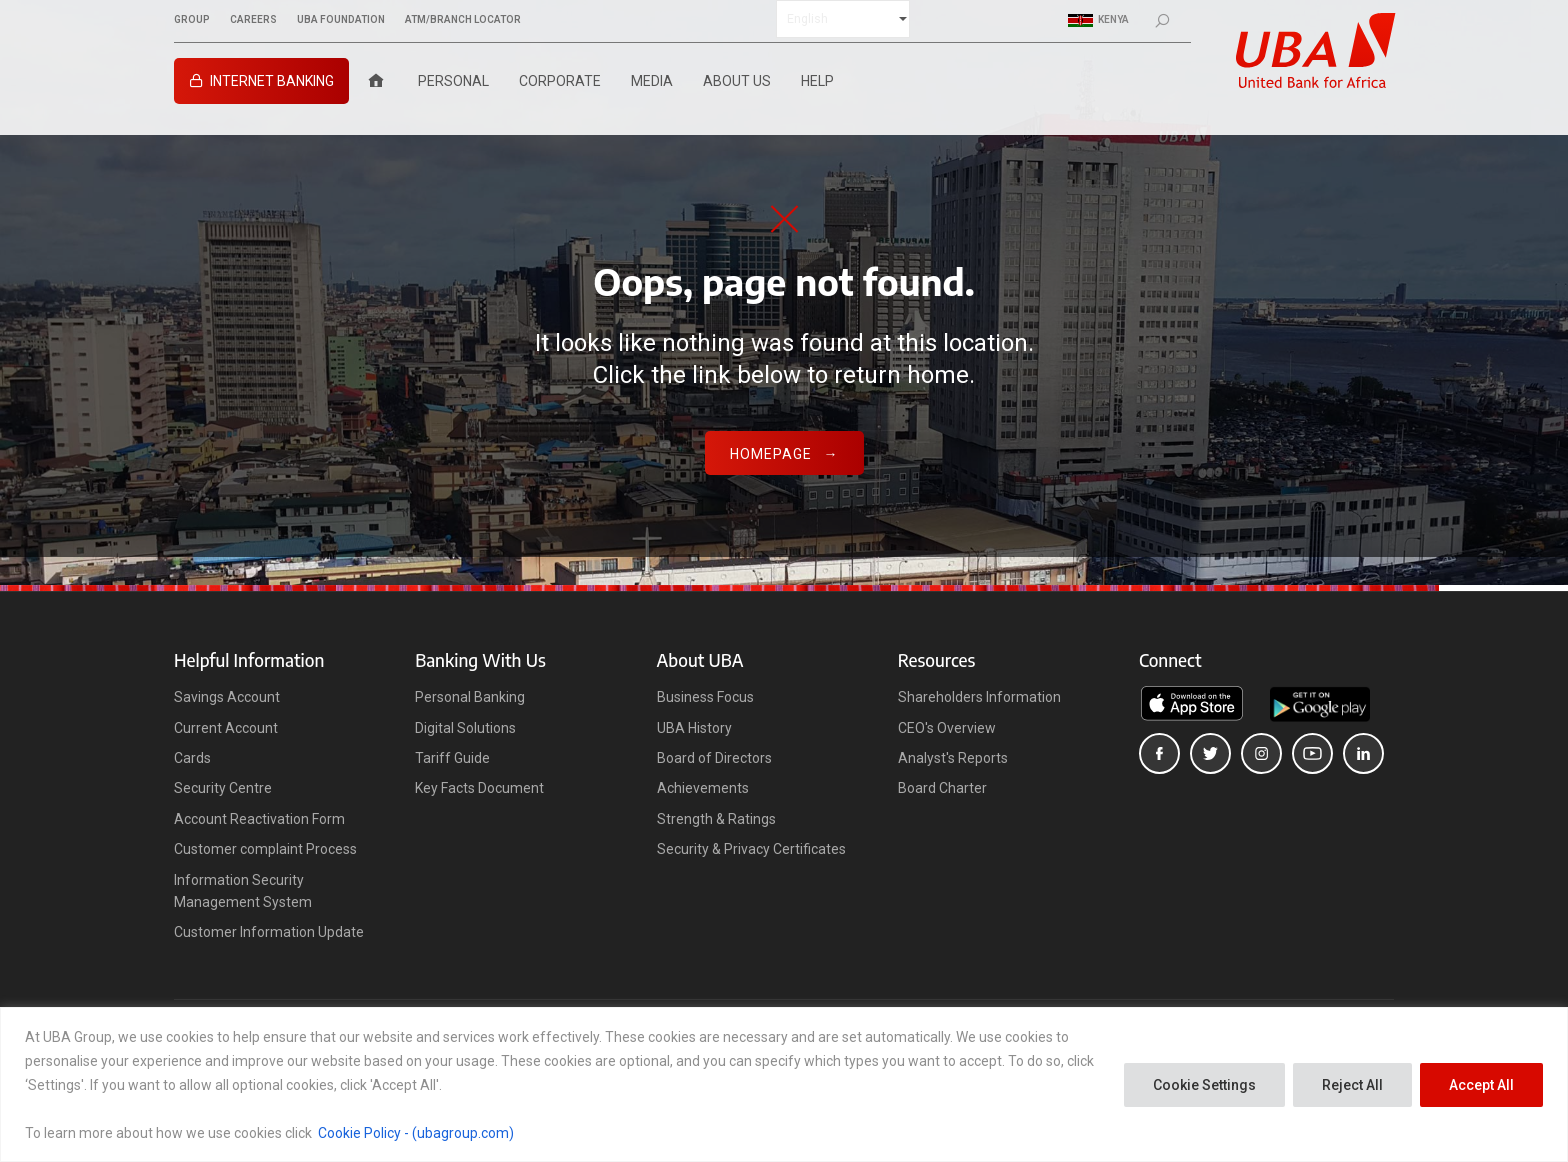 This screenshot has width=1568, height=1162. Describe the element at coordinates (1204, 1085) in the screenshot. I see `Cookie Settings` at that location.